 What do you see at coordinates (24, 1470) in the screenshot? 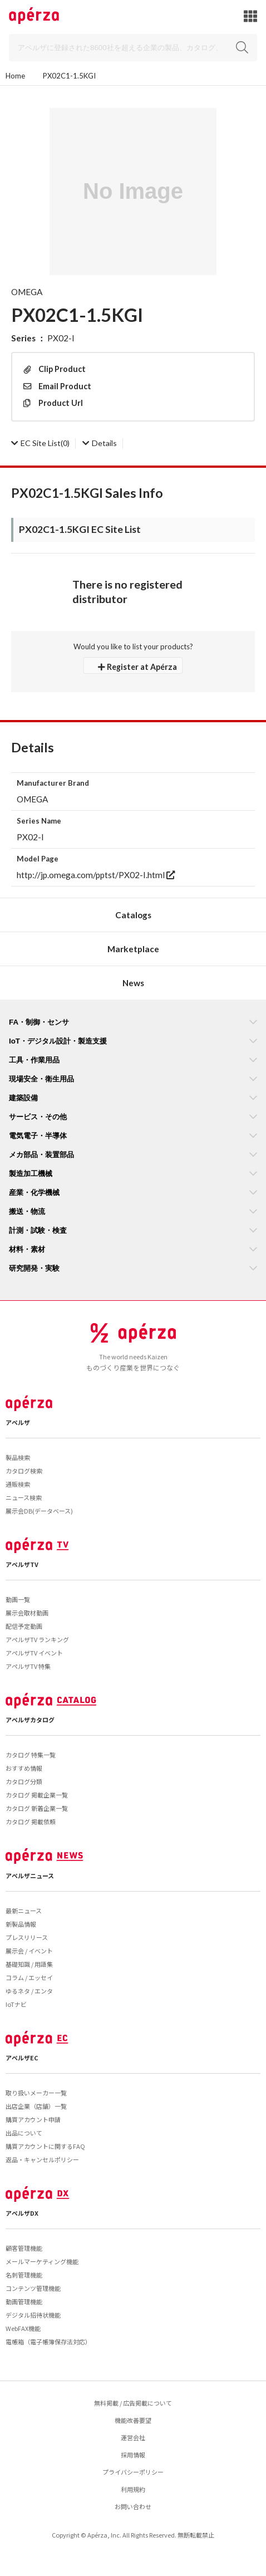
I see `カタログ検索` at bounding box center [24, 1470].